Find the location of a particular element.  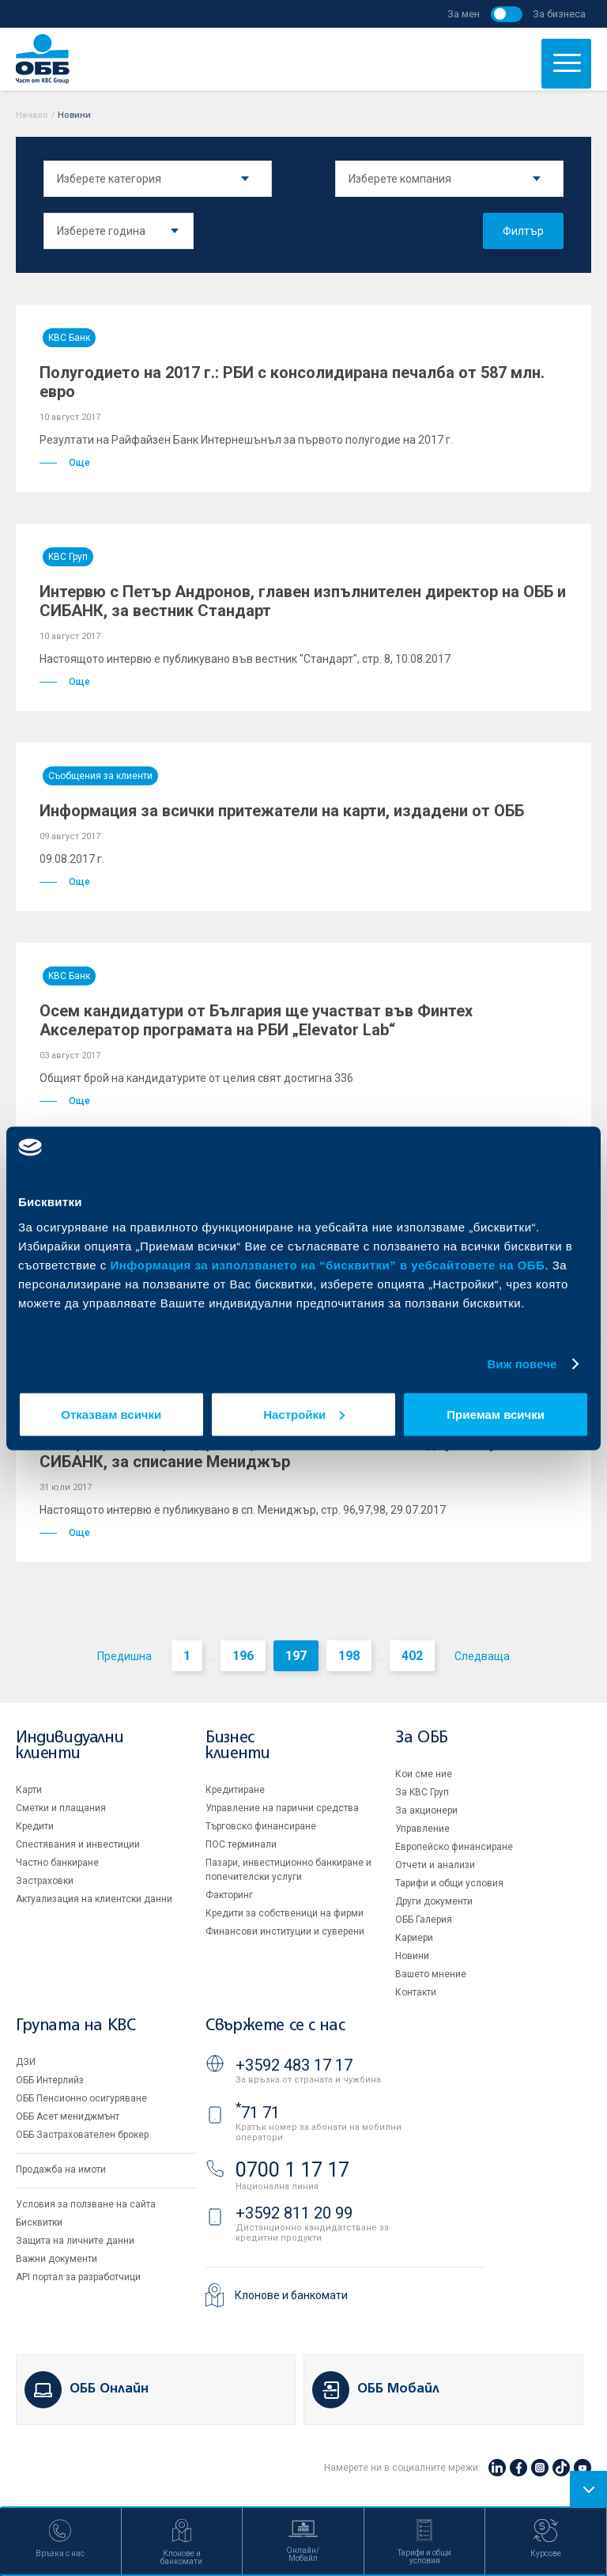

Групата на KBC is located at coordinates (75, 2025).